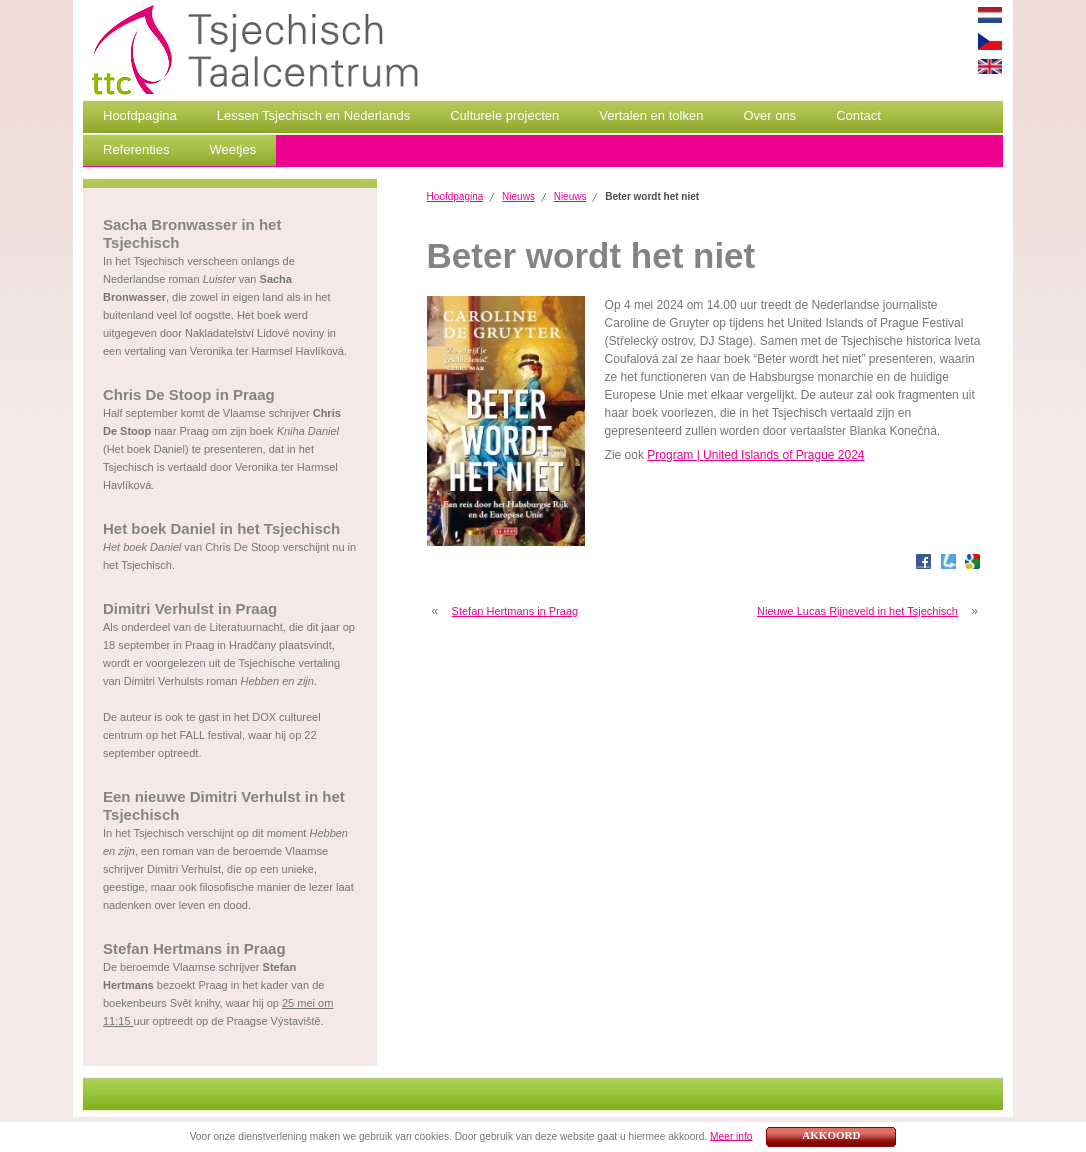 The height and width of the screenshot is (1152, 1086). What do you see at coordinates (857, 611) in the screenshot?
I see `Nieuwe Lucas Rijneveld in het Tsjechisch` at bounding box center [857, 611].